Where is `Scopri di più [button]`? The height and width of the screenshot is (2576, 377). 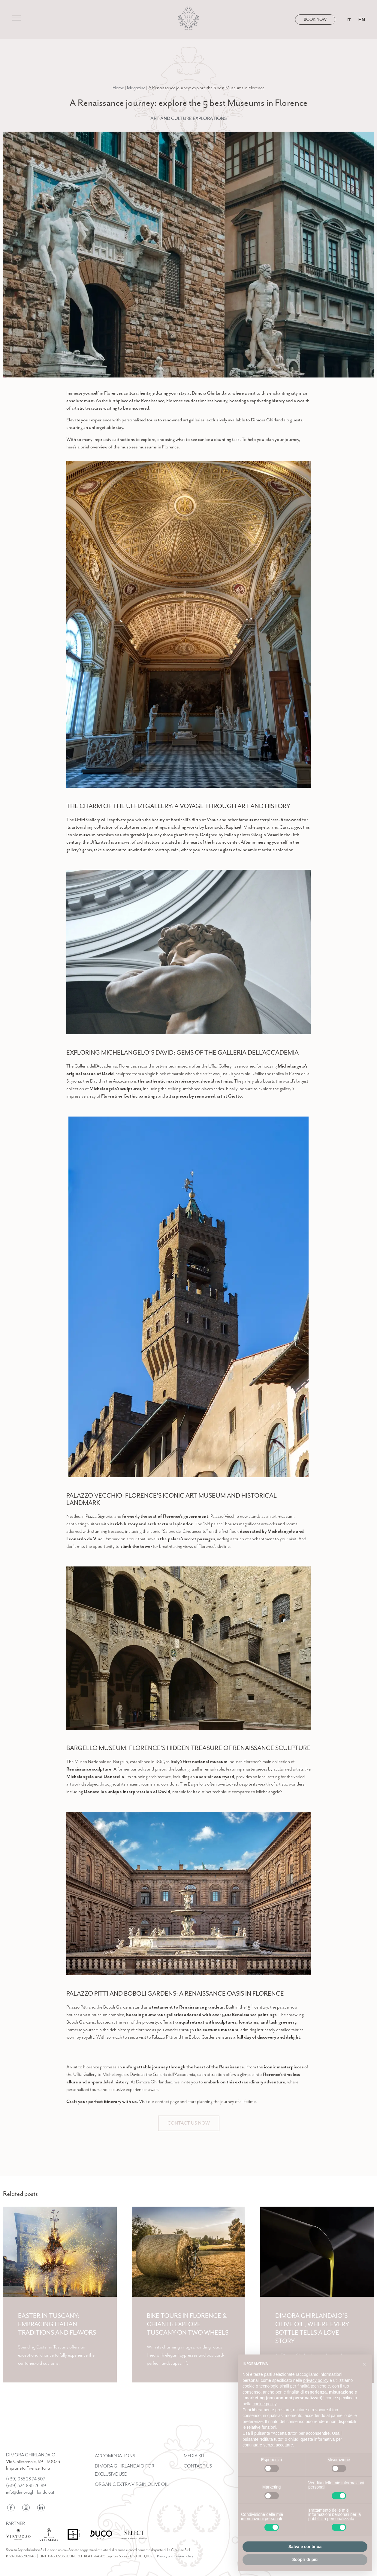
Scopri di più [button] is located at coordinates (305, 2559).